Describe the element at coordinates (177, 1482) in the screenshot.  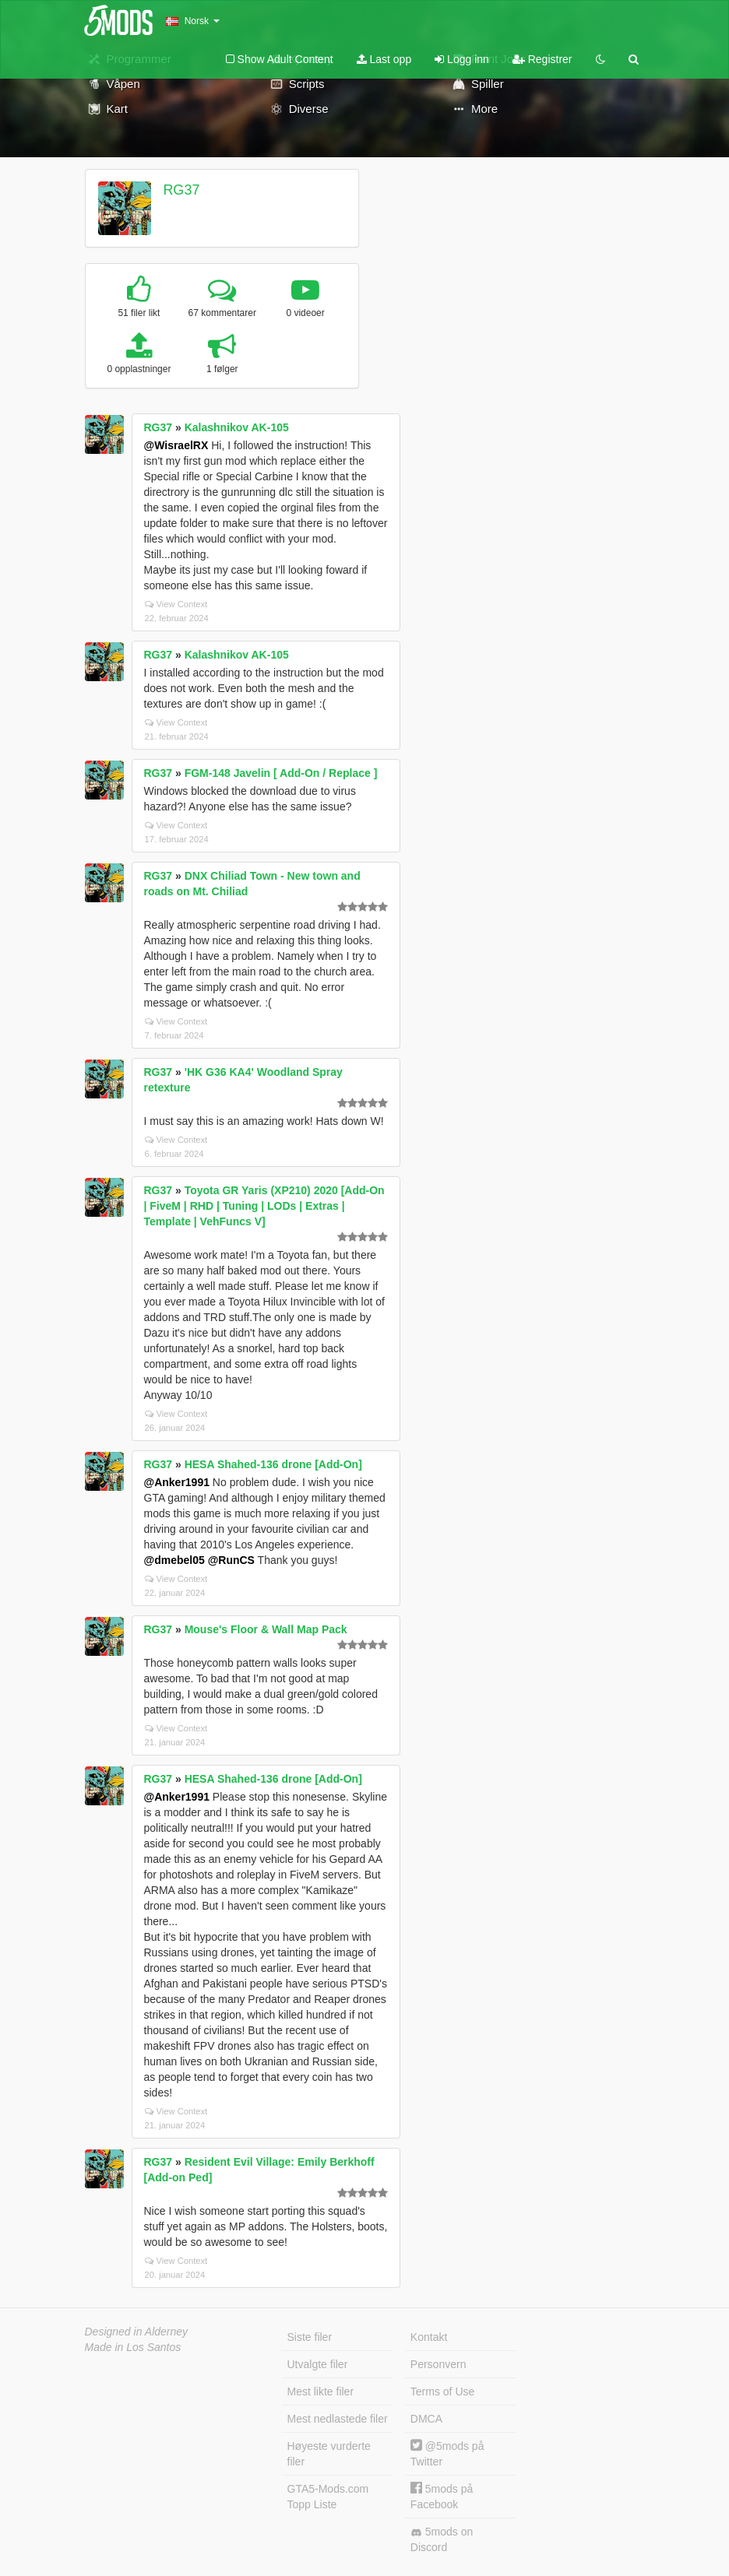
I see `@Anker1991` at that location.